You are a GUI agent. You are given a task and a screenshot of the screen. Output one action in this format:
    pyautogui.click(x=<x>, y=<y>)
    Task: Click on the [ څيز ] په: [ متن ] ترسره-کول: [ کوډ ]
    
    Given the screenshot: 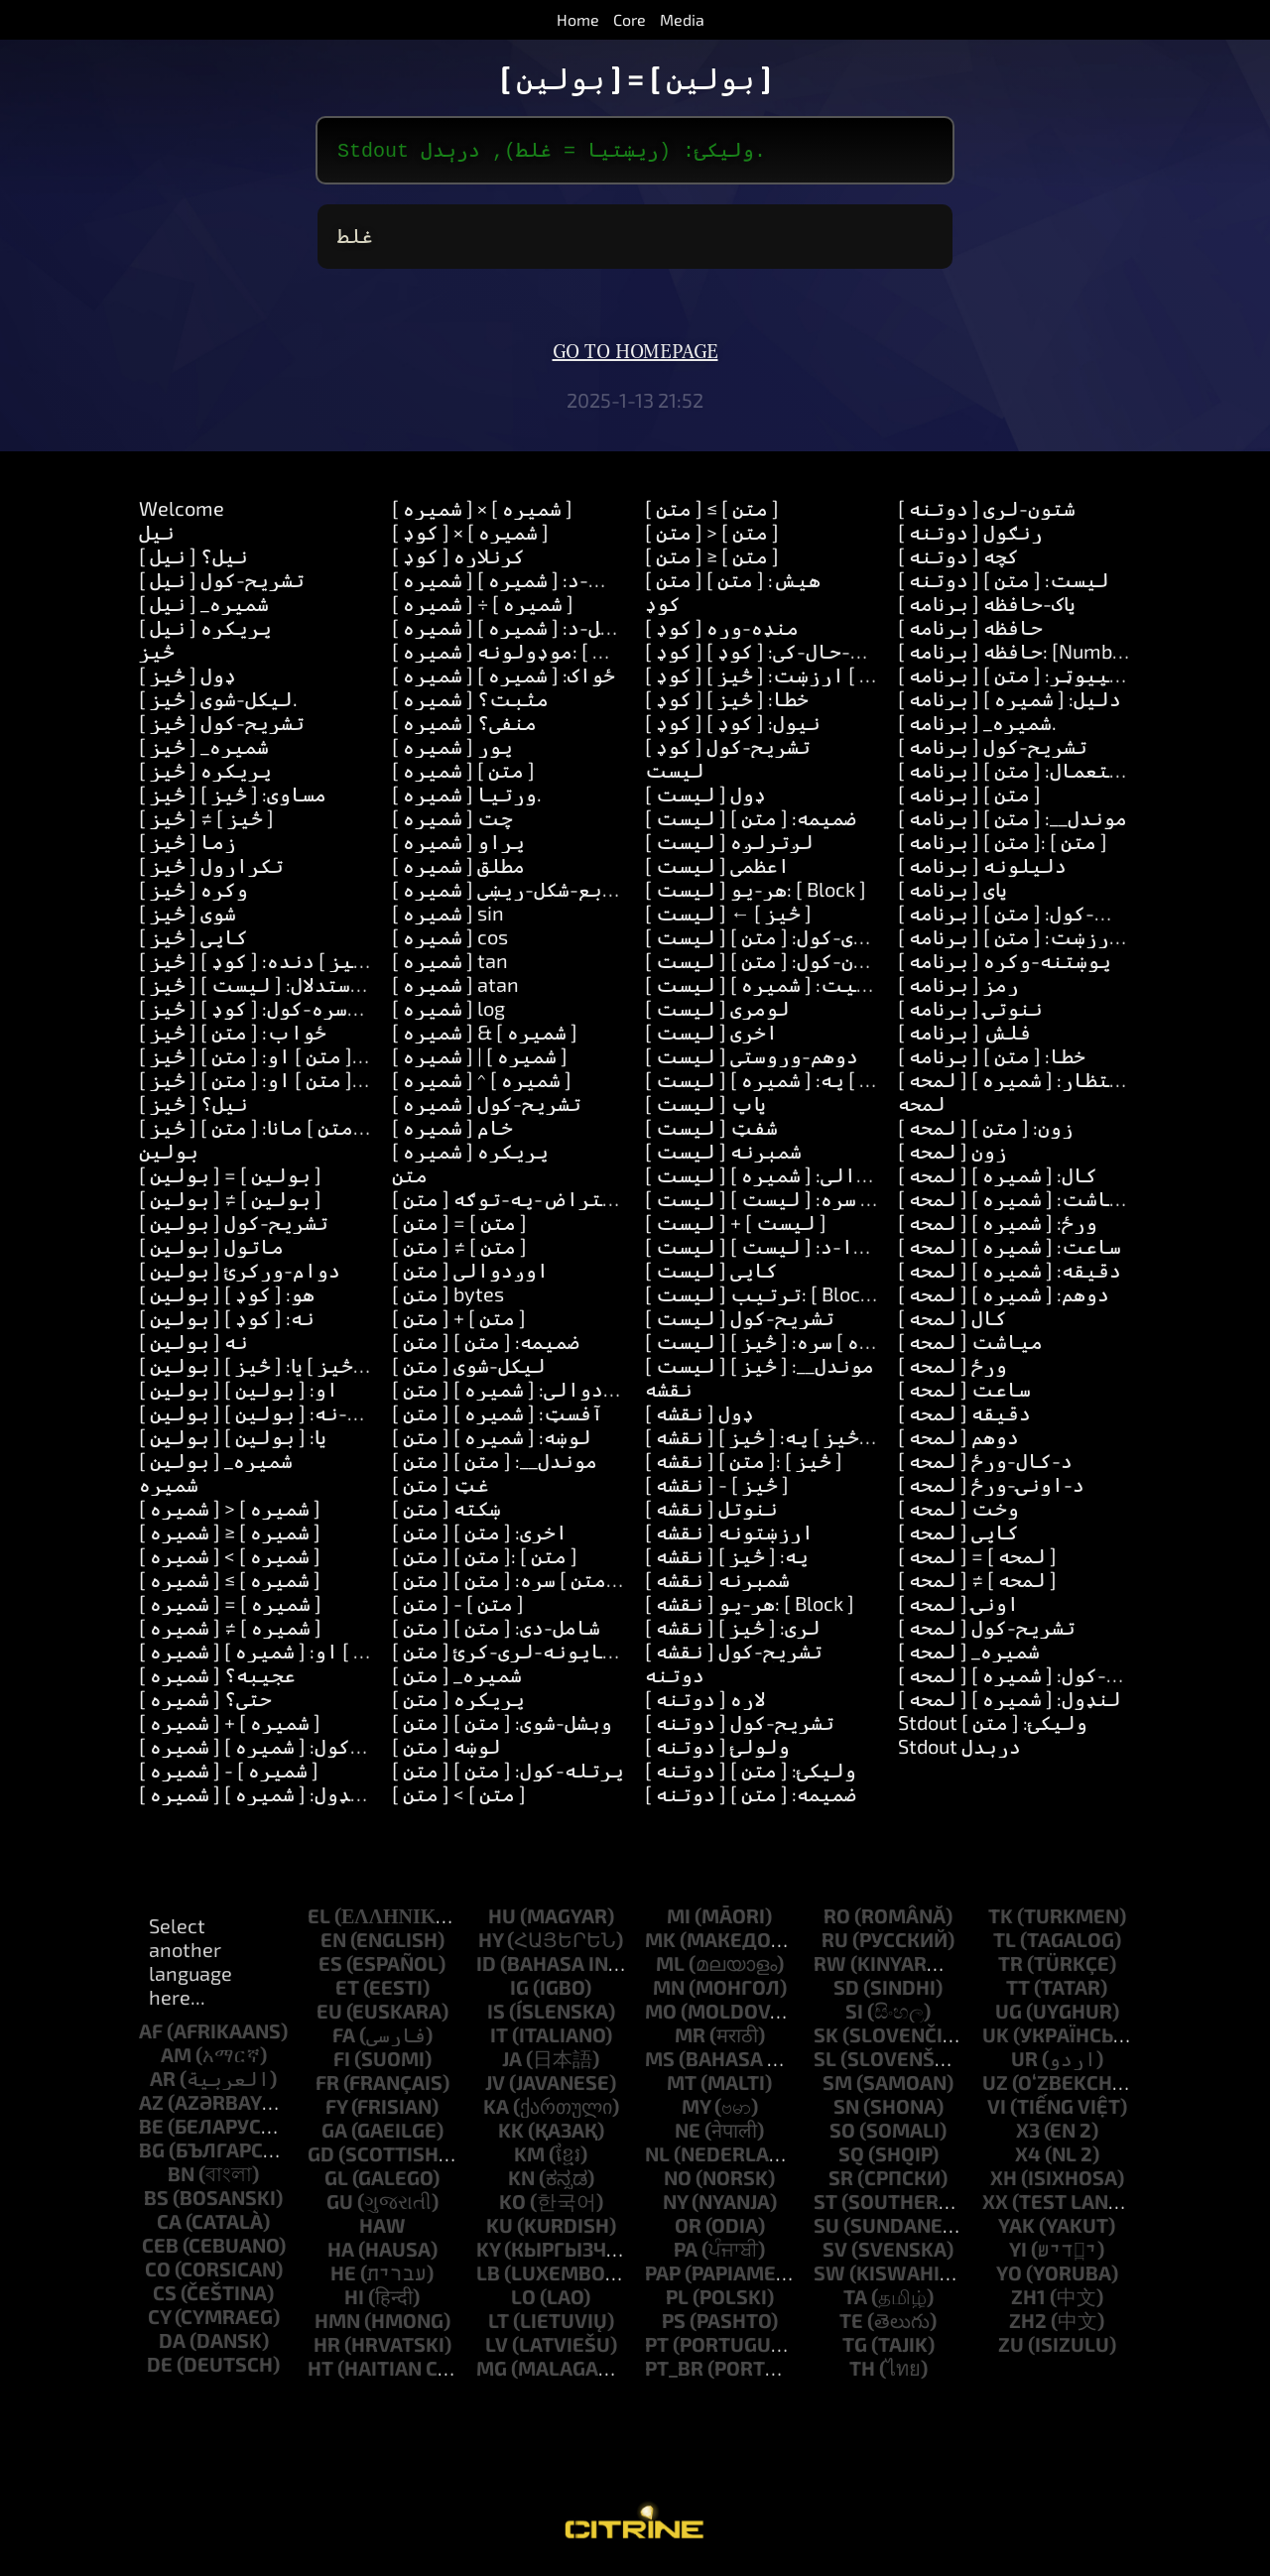 What is the action you would take?
    pyautogui.click(x=302, y=1012)
    